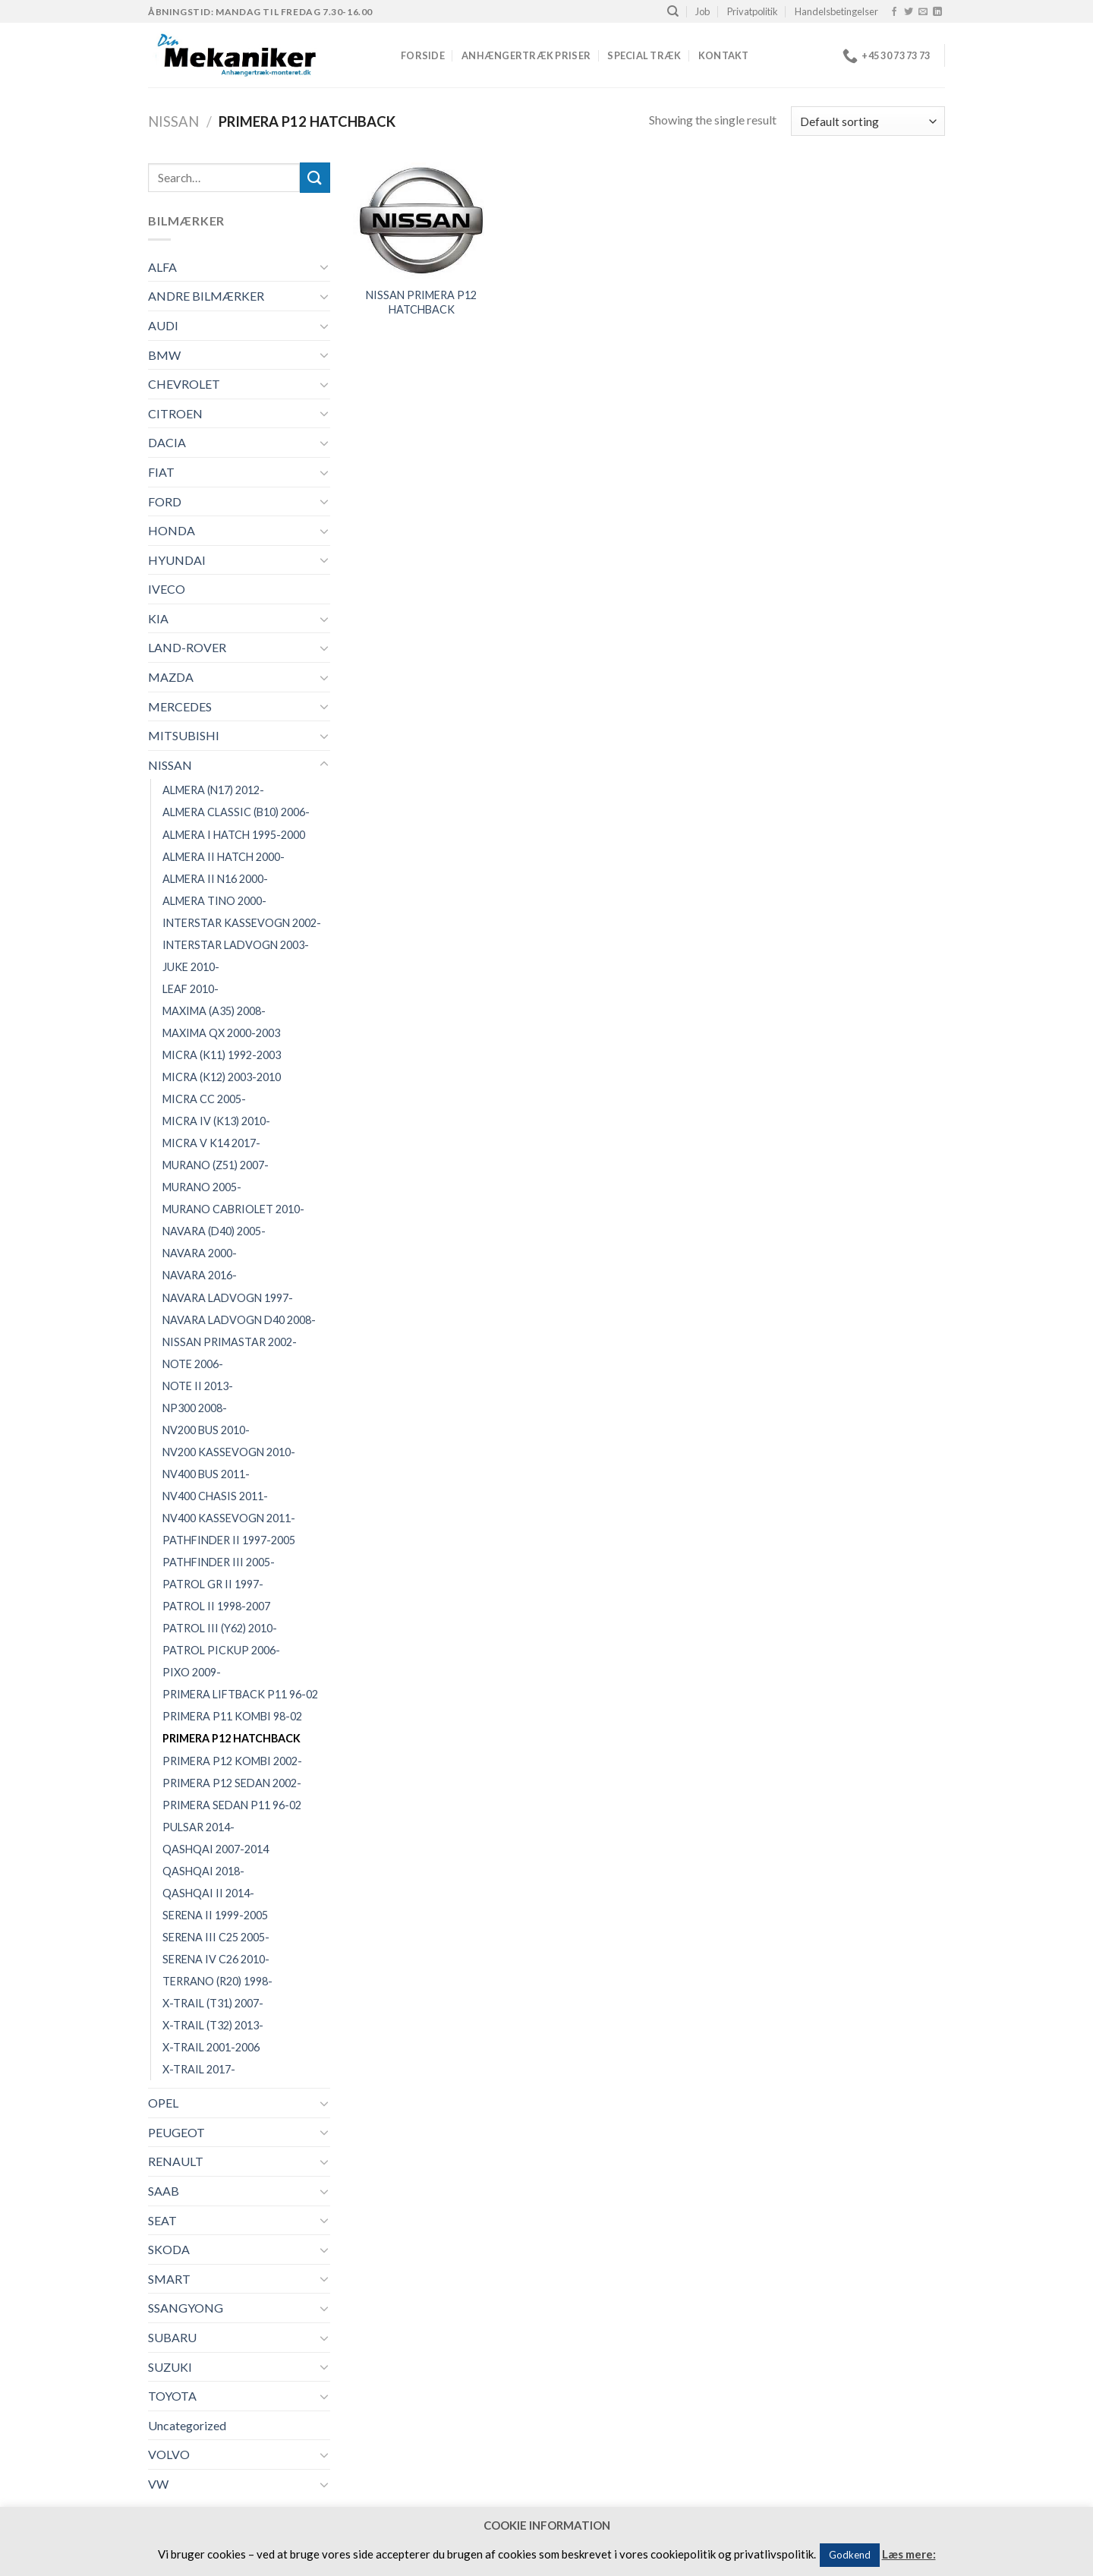 This screenshot has width=1093, height=2576. What do you see at coordinates (198, 2069) in the screenshot?
I see `X-TRAIL 2017-` at bounding box center [198, 2069].